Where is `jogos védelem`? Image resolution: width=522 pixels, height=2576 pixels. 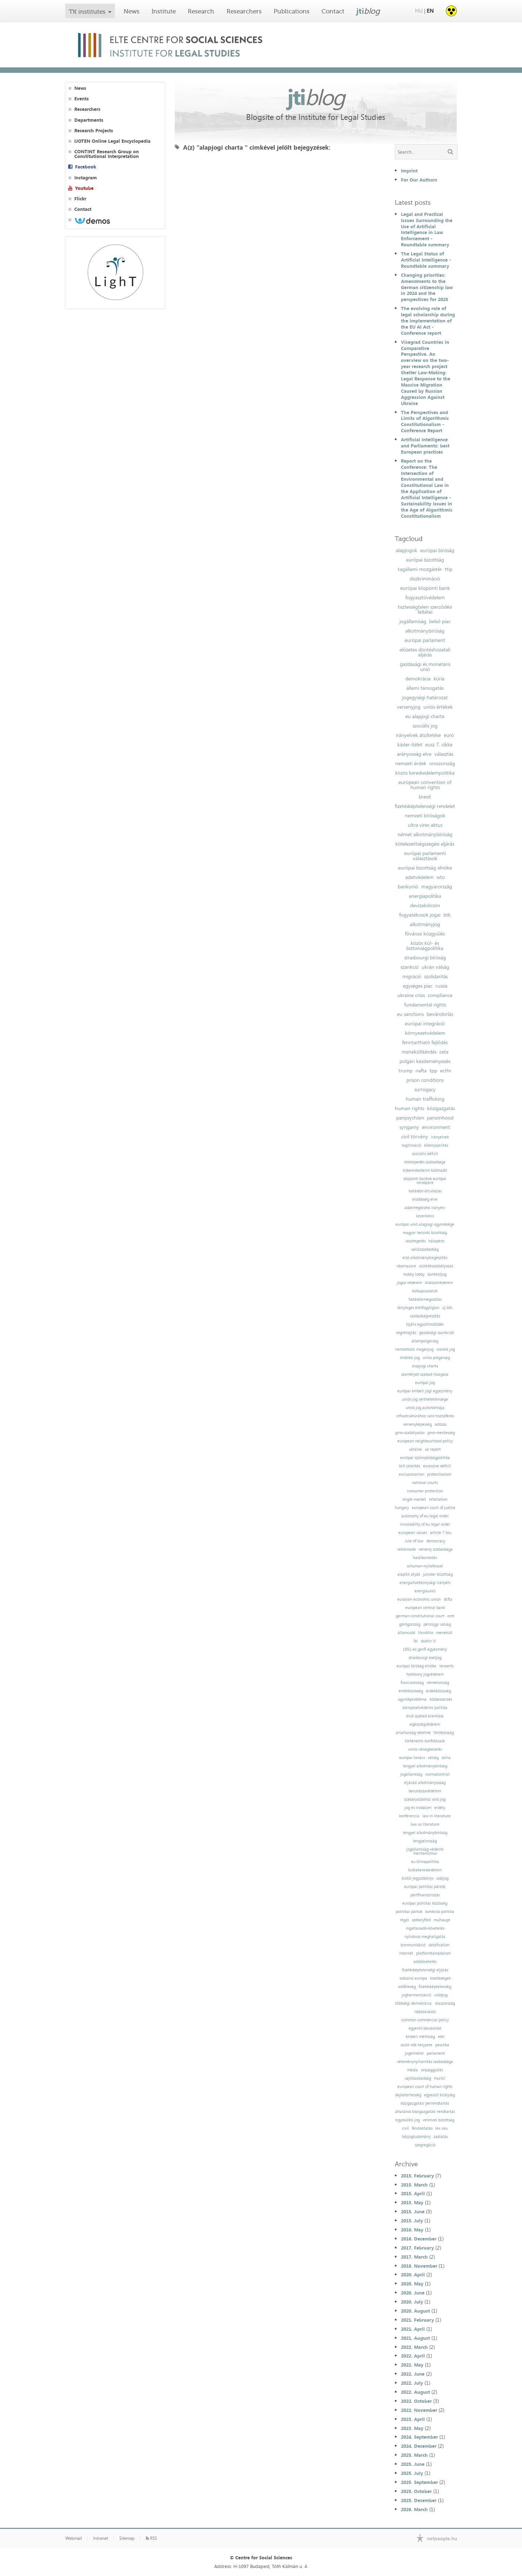
jogos védelem is located at coordinates (409, 1283).